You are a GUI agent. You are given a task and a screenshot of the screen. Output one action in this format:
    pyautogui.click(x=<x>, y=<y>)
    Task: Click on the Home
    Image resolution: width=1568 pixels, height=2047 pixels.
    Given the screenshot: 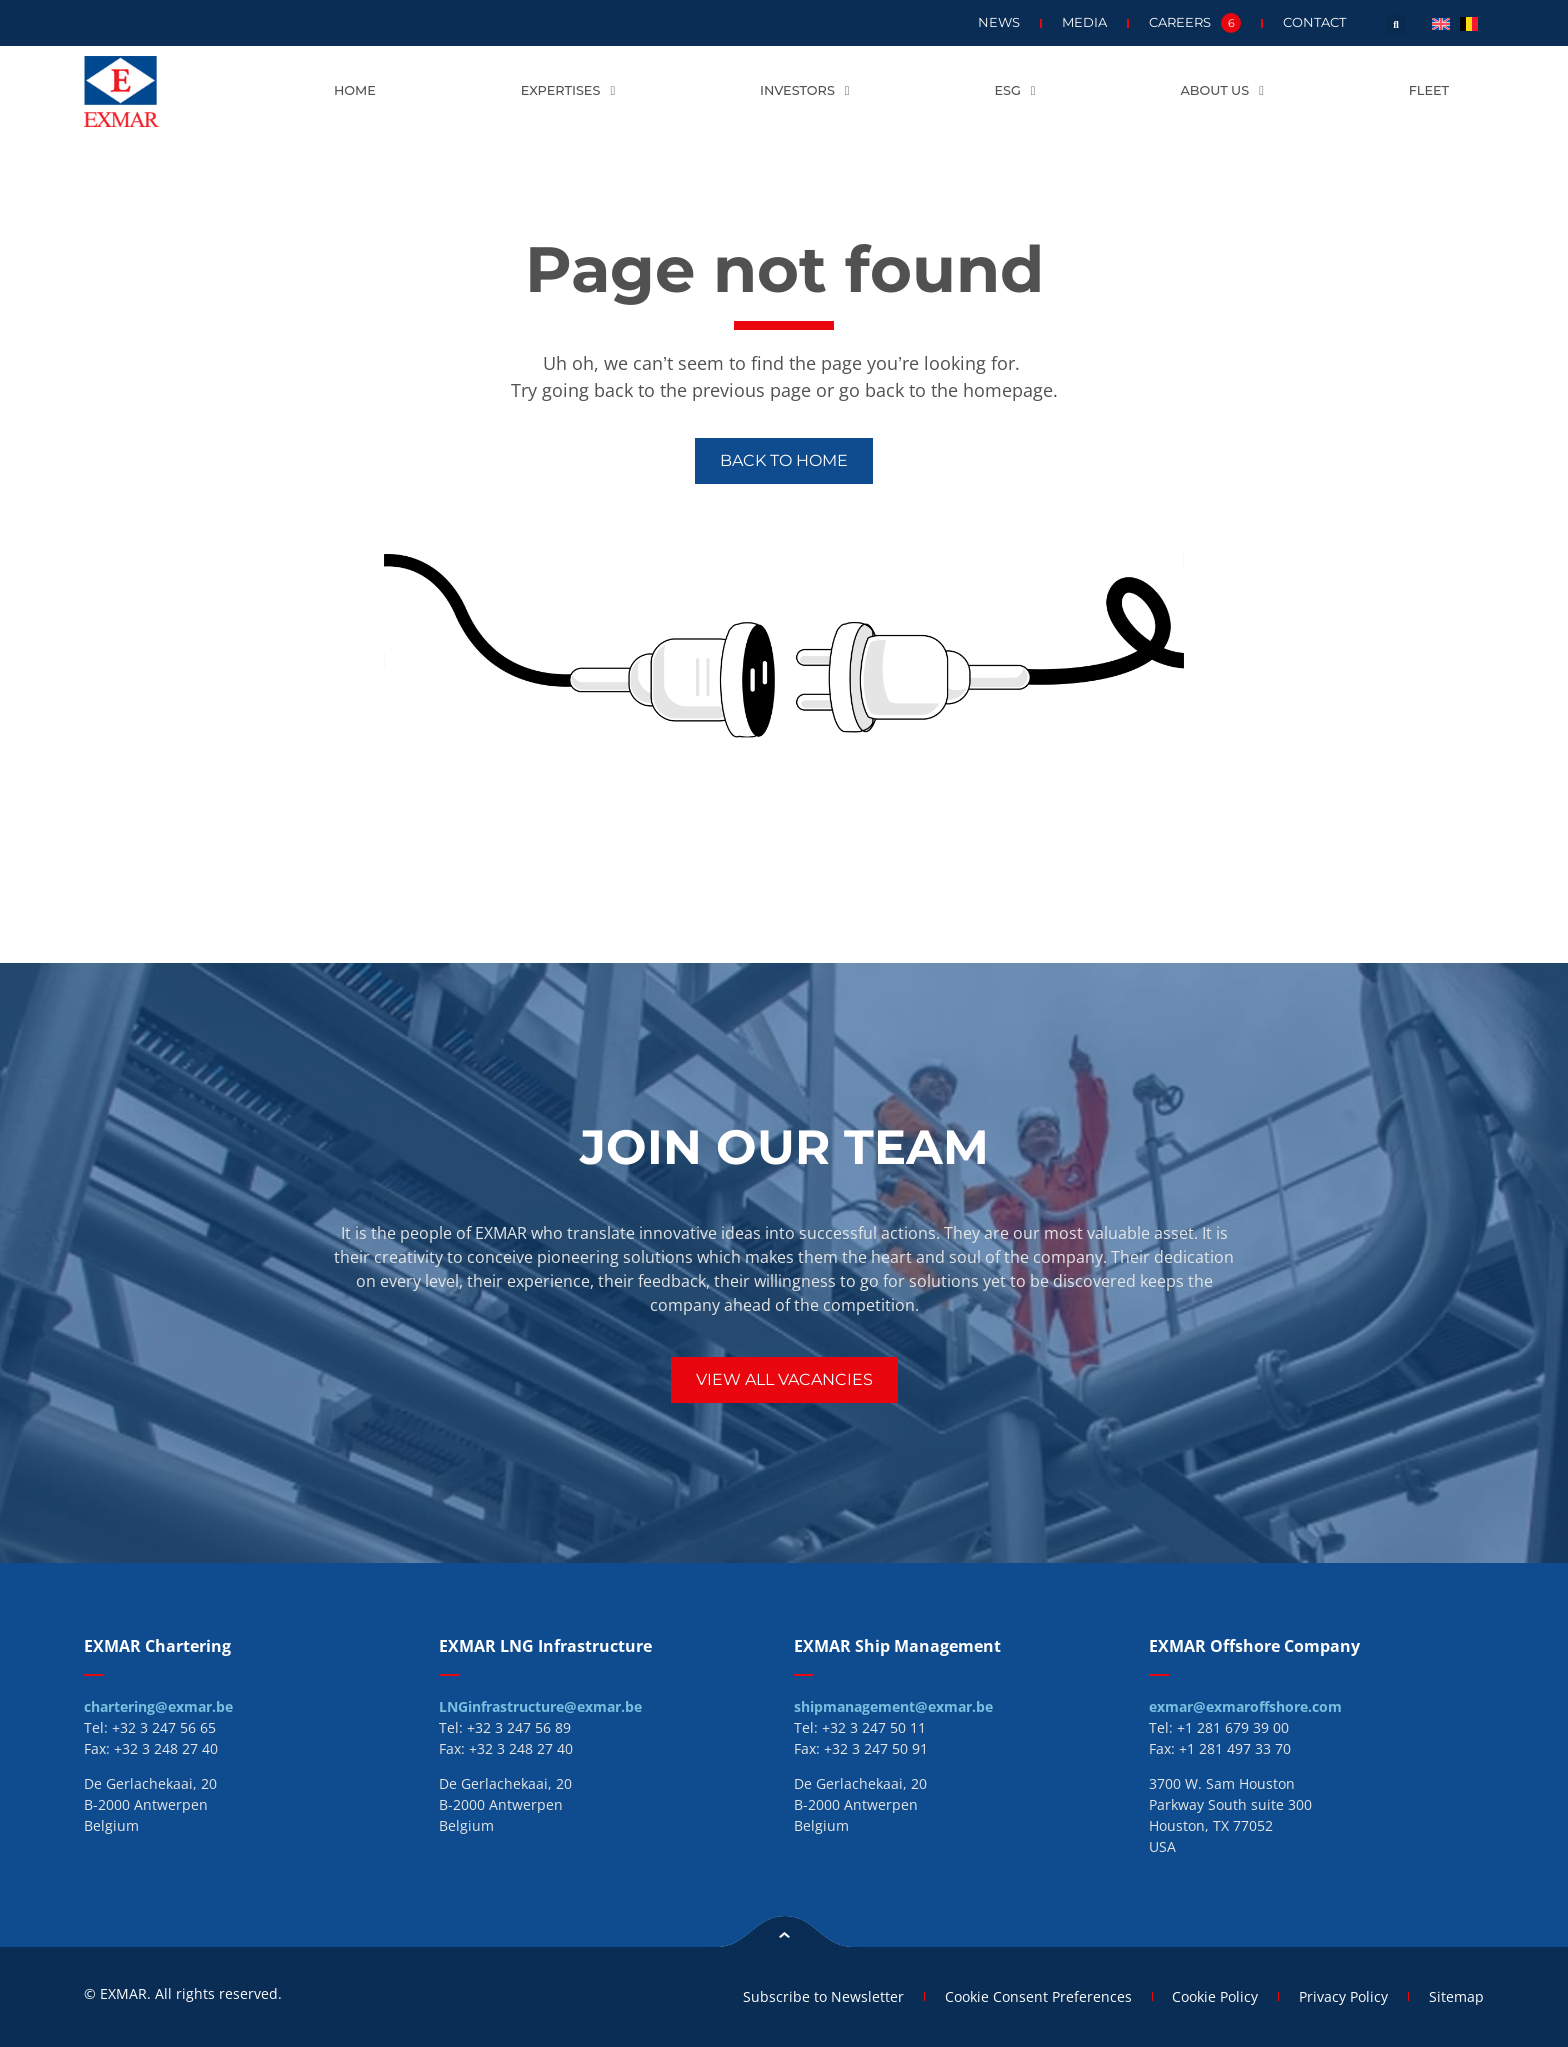 What is the action you would take?
    pyautogui.click(x=355, y=90)
    